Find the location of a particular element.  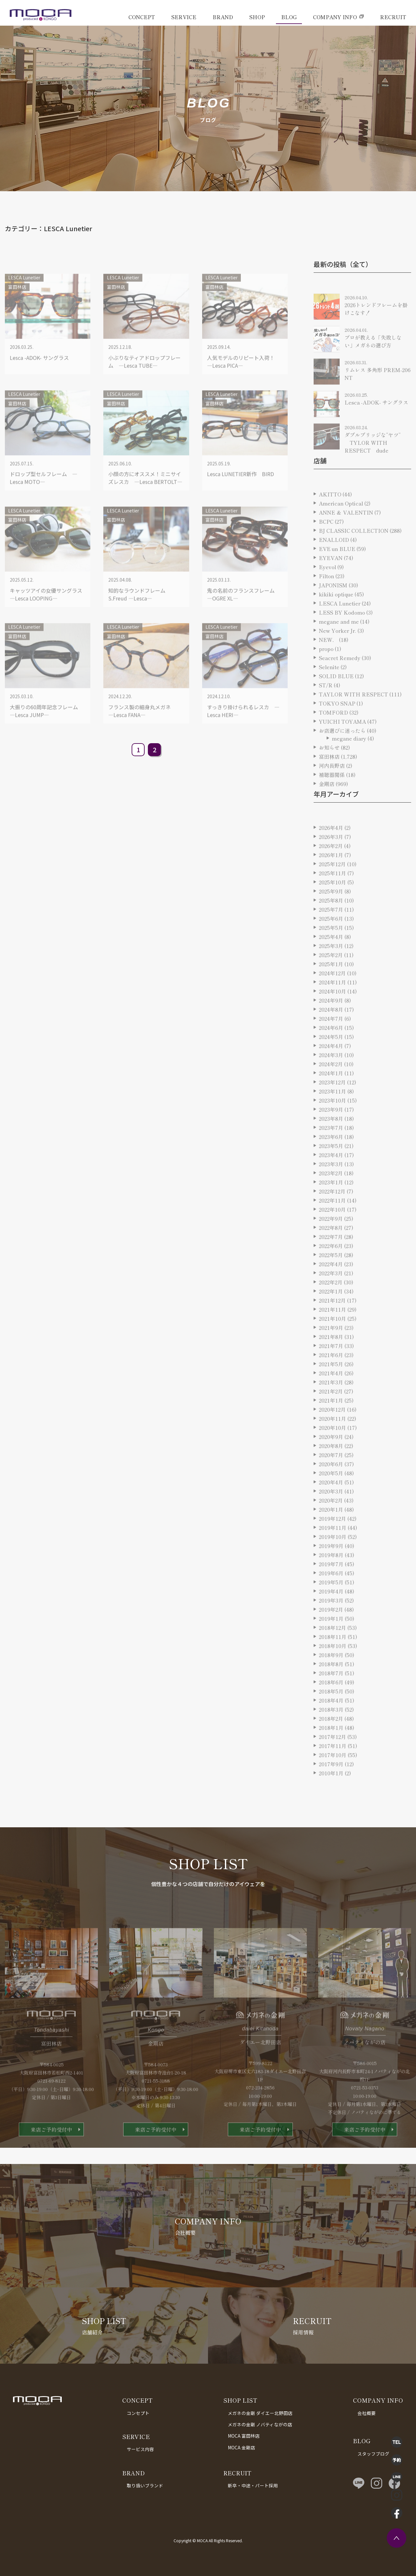

MOCA 富田林店 is located at coordinates (244, 2435).